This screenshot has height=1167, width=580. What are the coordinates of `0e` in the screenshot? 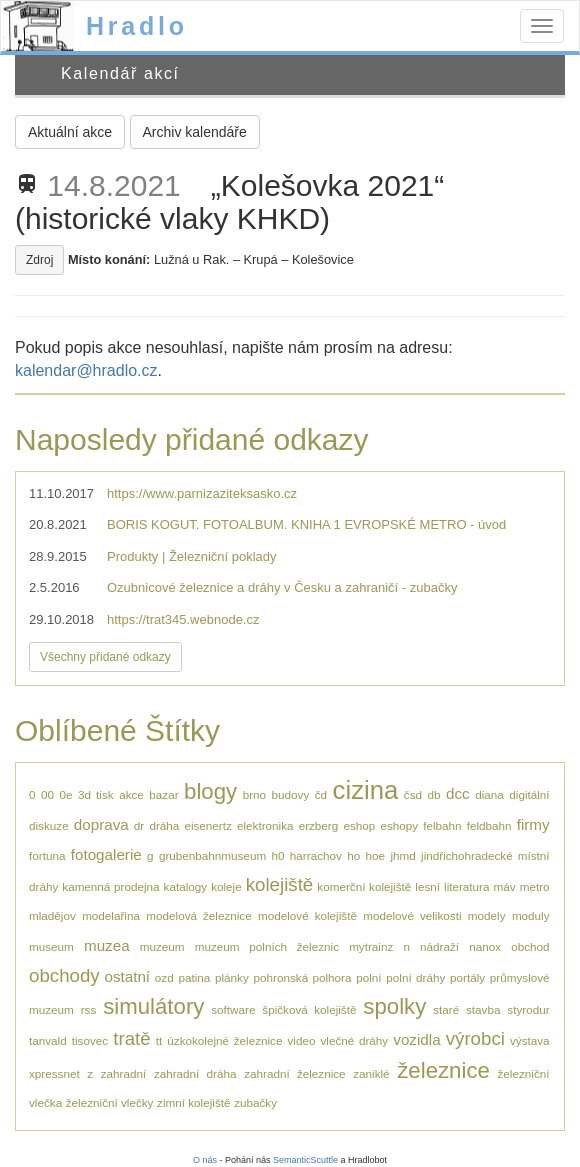 It's located at (66, 794).